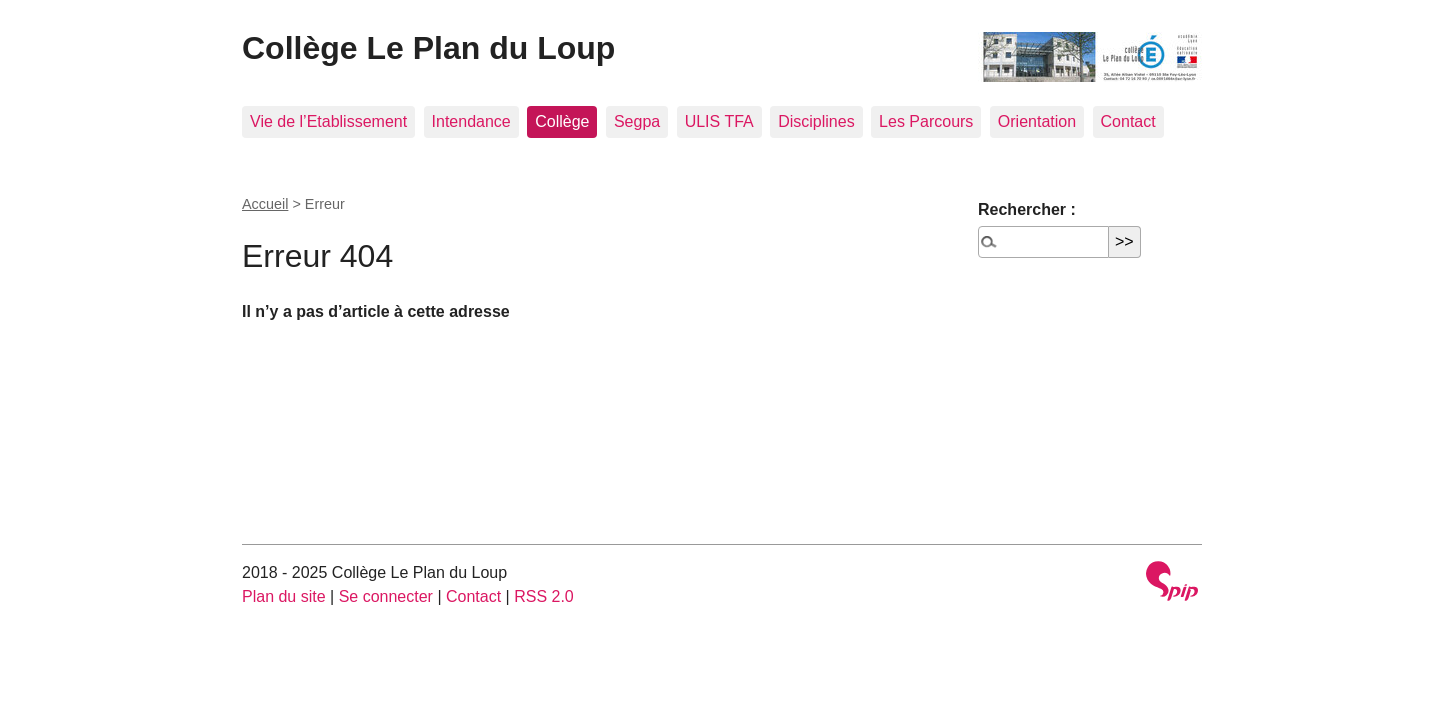  I want to click on Intendance, so click(471, 121).